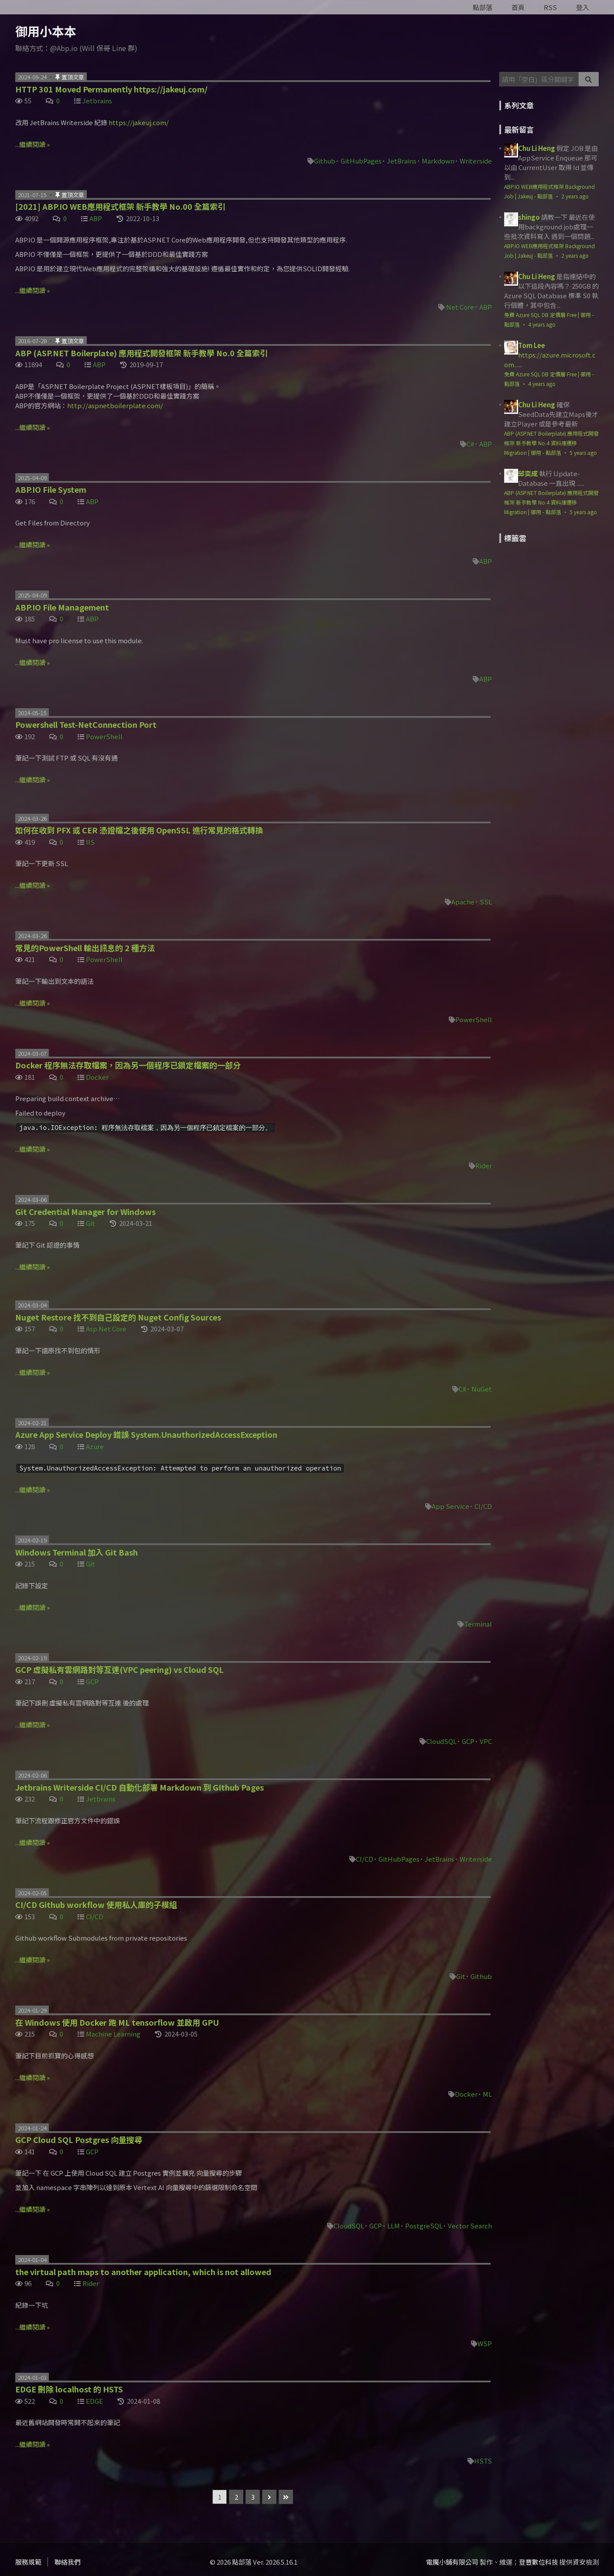 The image size is (614, 2576). What do you see at coordinates (113, 2033) in the screenshot?
I see `Machine Learning` at bounding box center [113, 2033].